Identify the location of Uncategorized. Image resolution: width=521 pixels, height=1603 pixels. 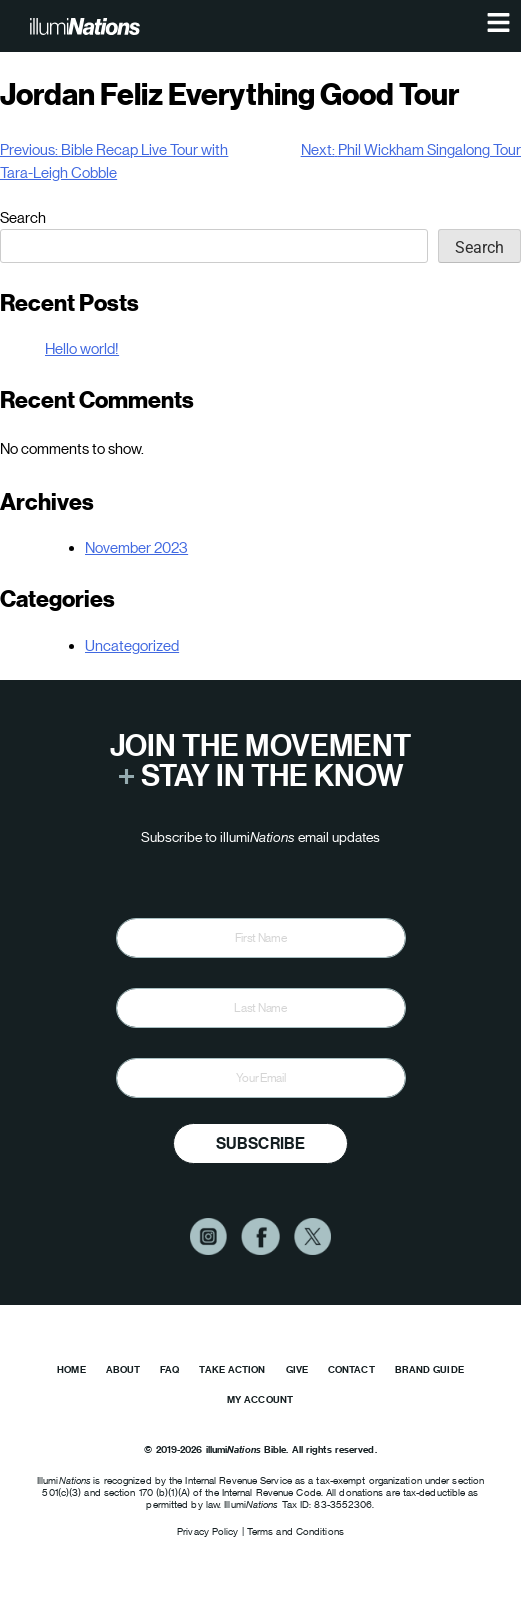
(132, 645).